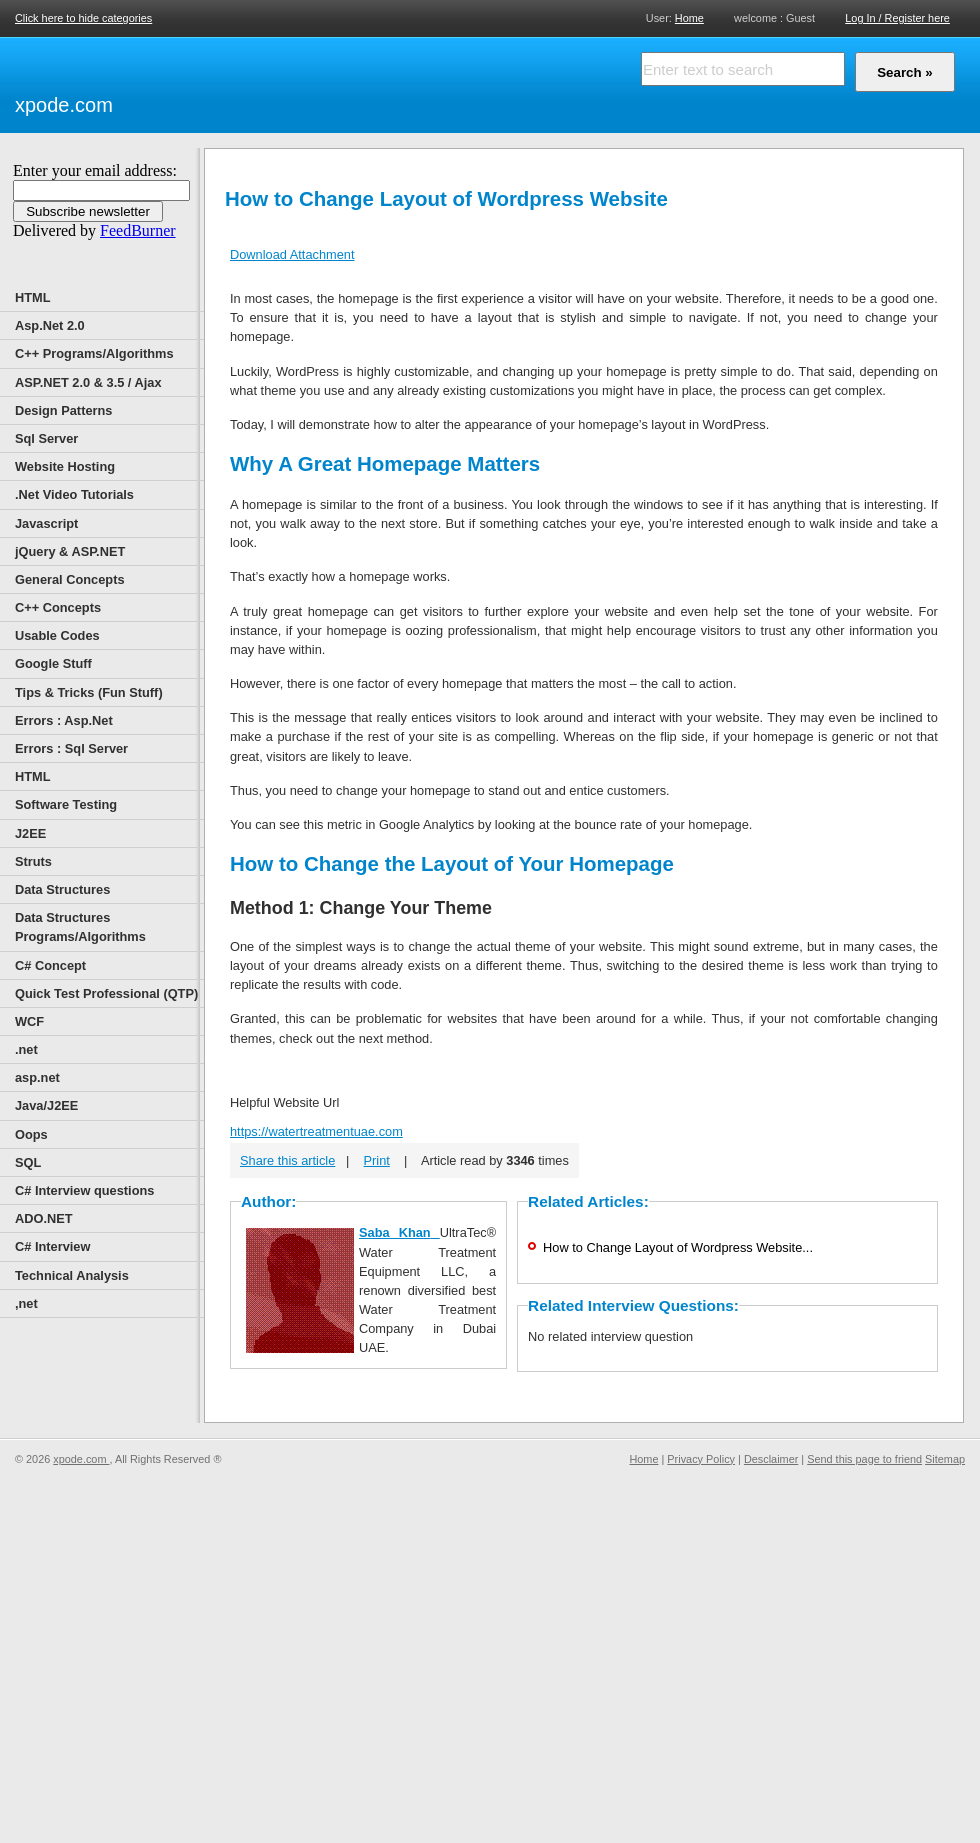 The width and height of the screenshot is (980, 1843). I want to click on Download Attachment, so click(292, 254).